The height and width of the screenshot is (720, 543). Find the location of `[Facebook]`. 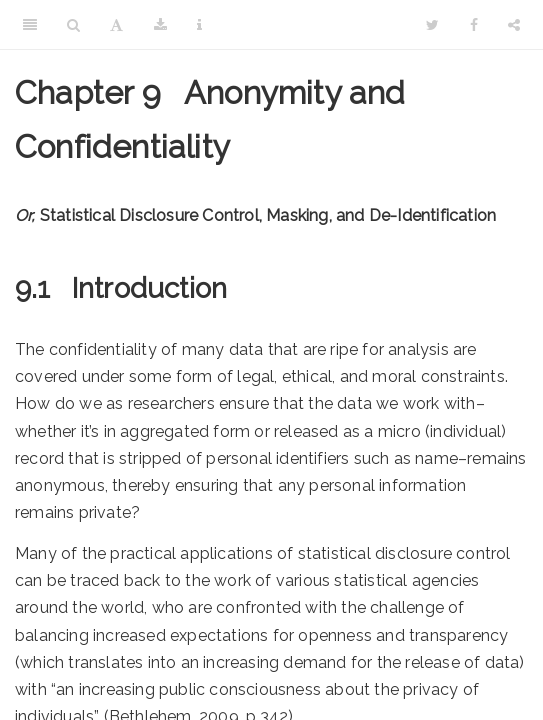

[Facebook] is located at coordinates (474, 25).